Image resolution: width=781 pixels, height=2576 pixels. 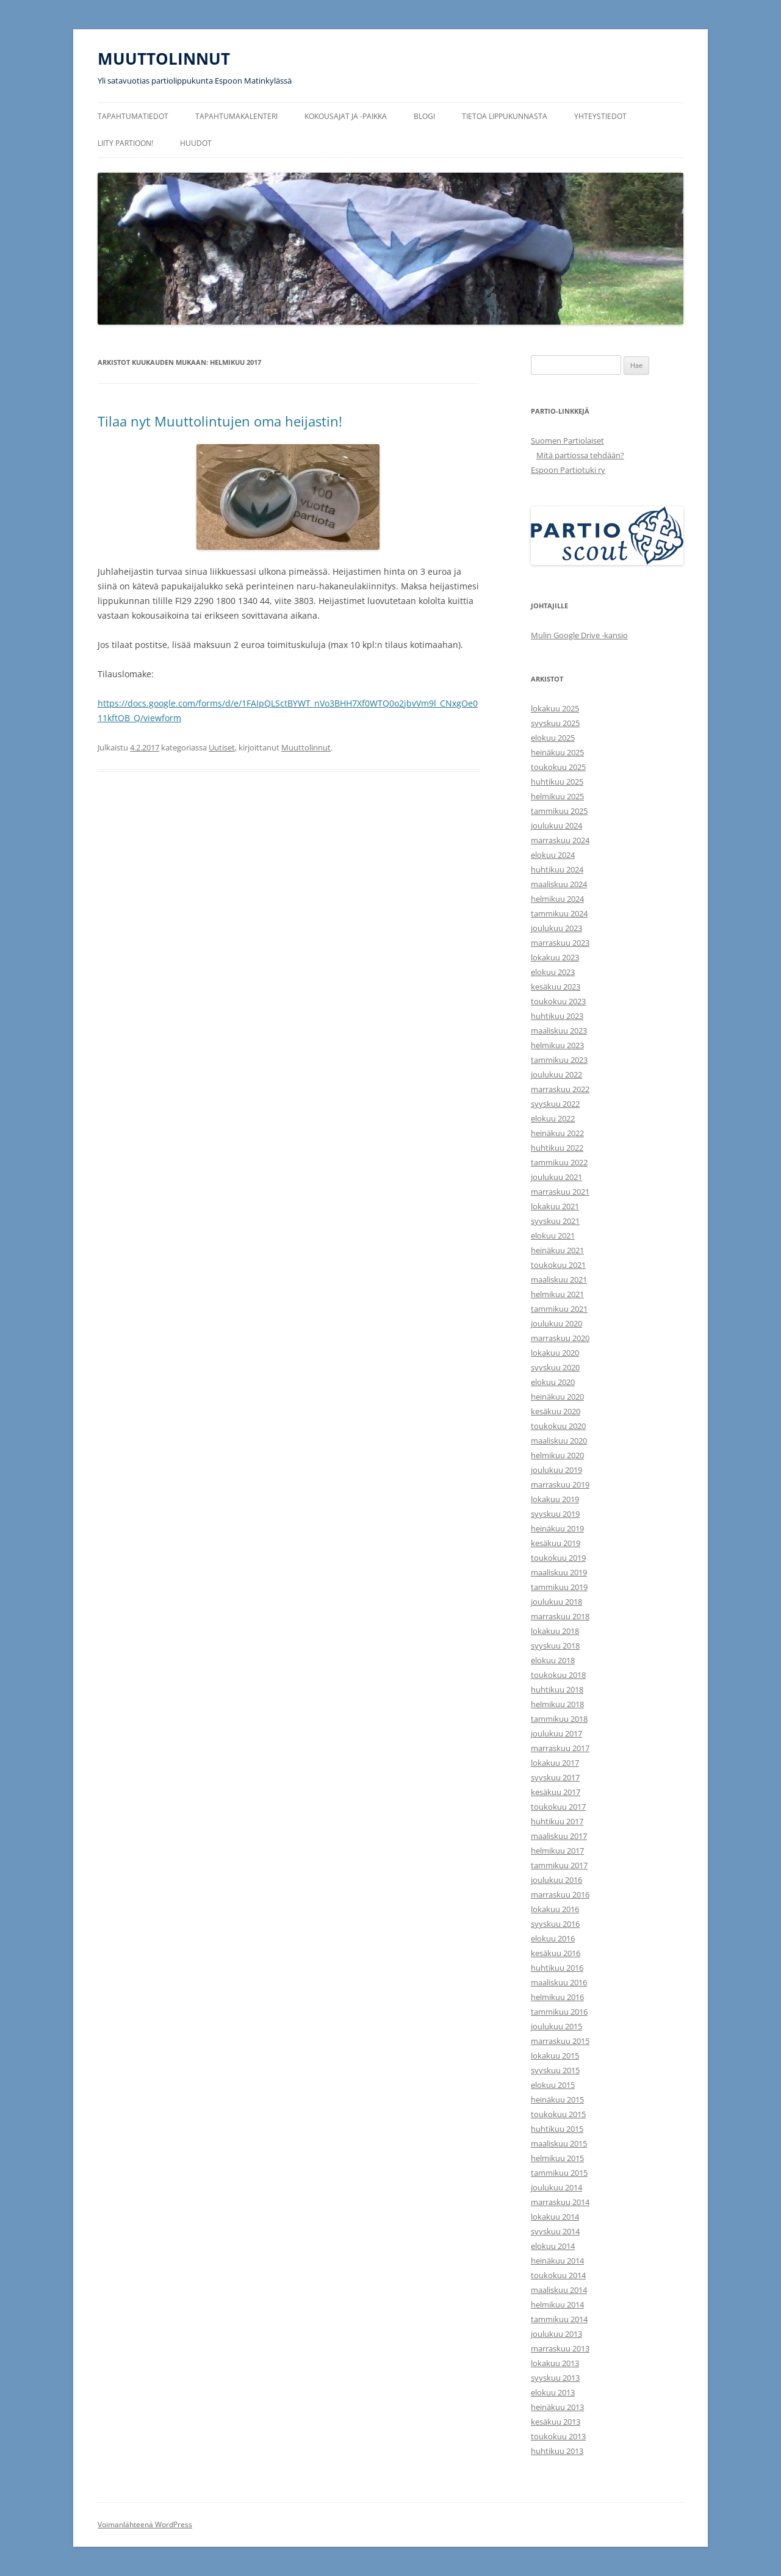 I want to click on joulukuu 2016, so click(x=556, y=1879).